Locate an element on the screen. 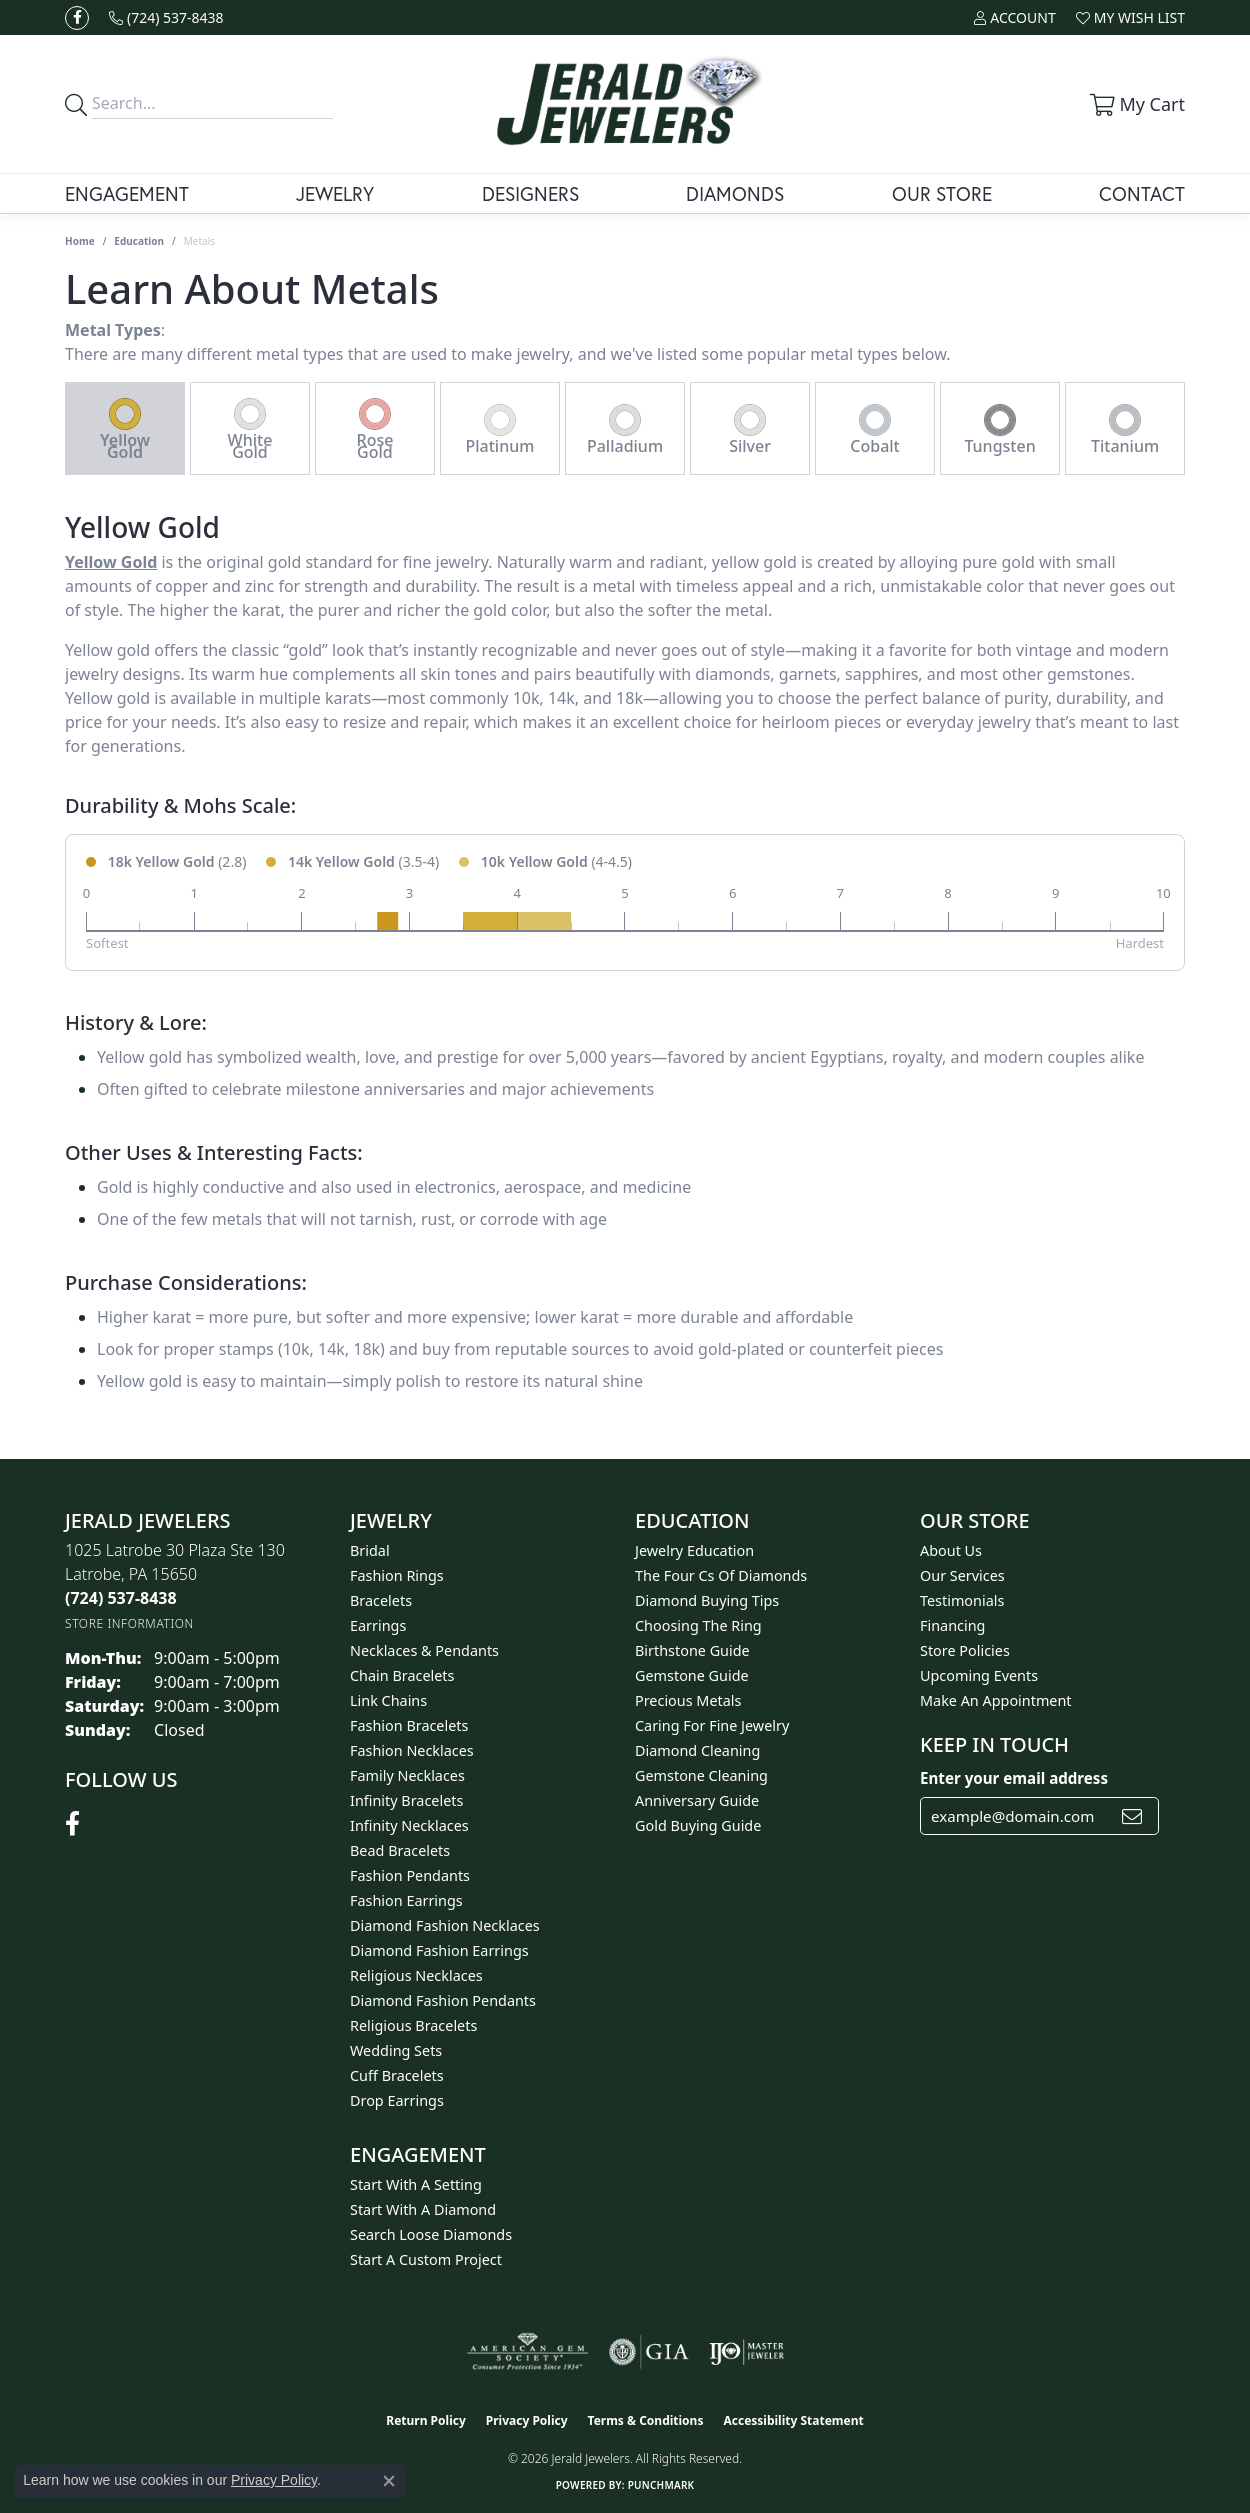  [Get store information] is located at coordinates (129, 1623).